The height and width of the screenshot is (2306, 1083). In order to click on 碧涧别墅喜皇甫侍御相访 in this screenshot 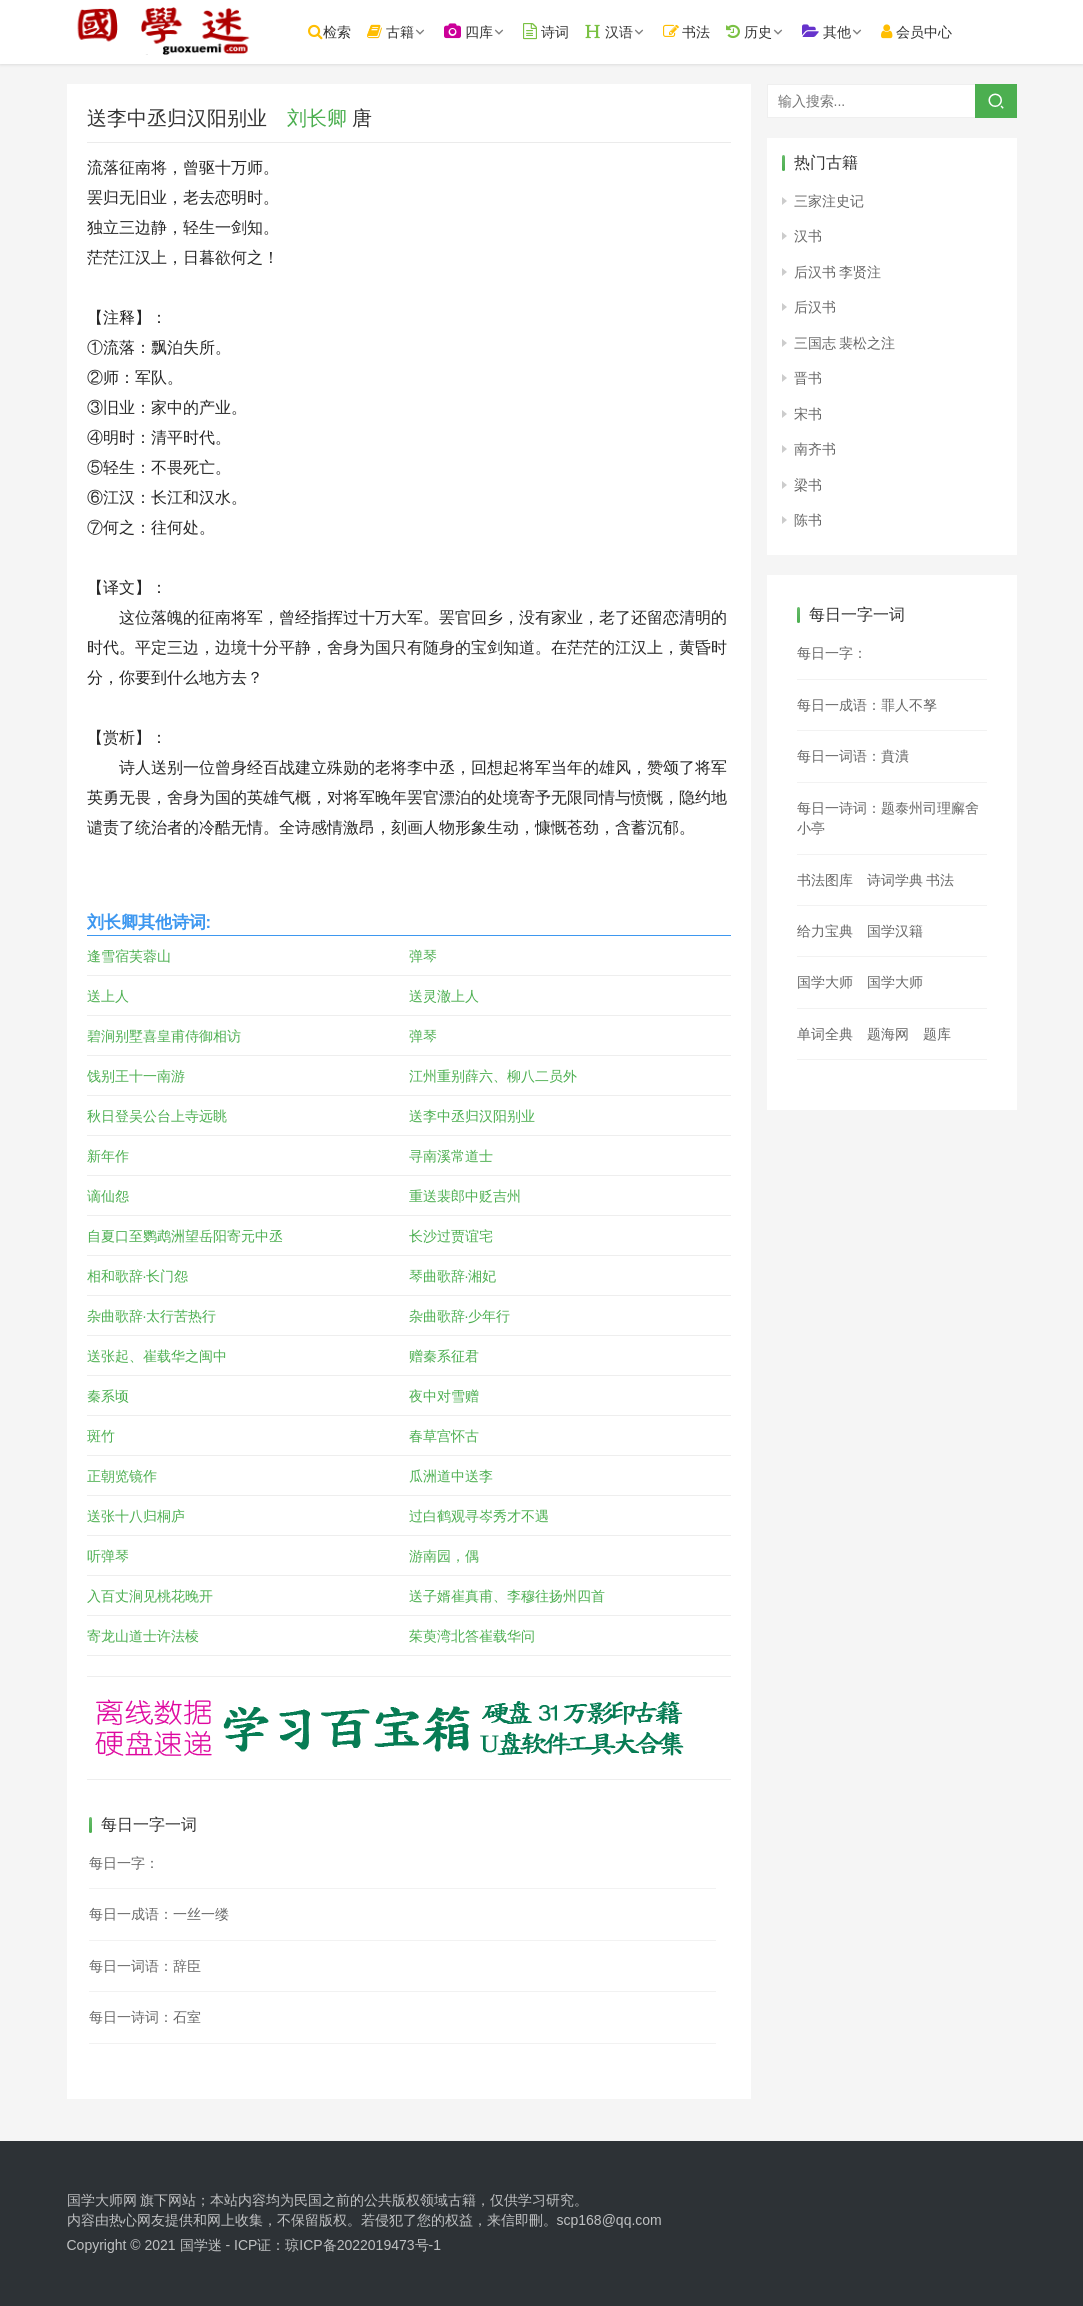, I will do `click(164, 1036)`.